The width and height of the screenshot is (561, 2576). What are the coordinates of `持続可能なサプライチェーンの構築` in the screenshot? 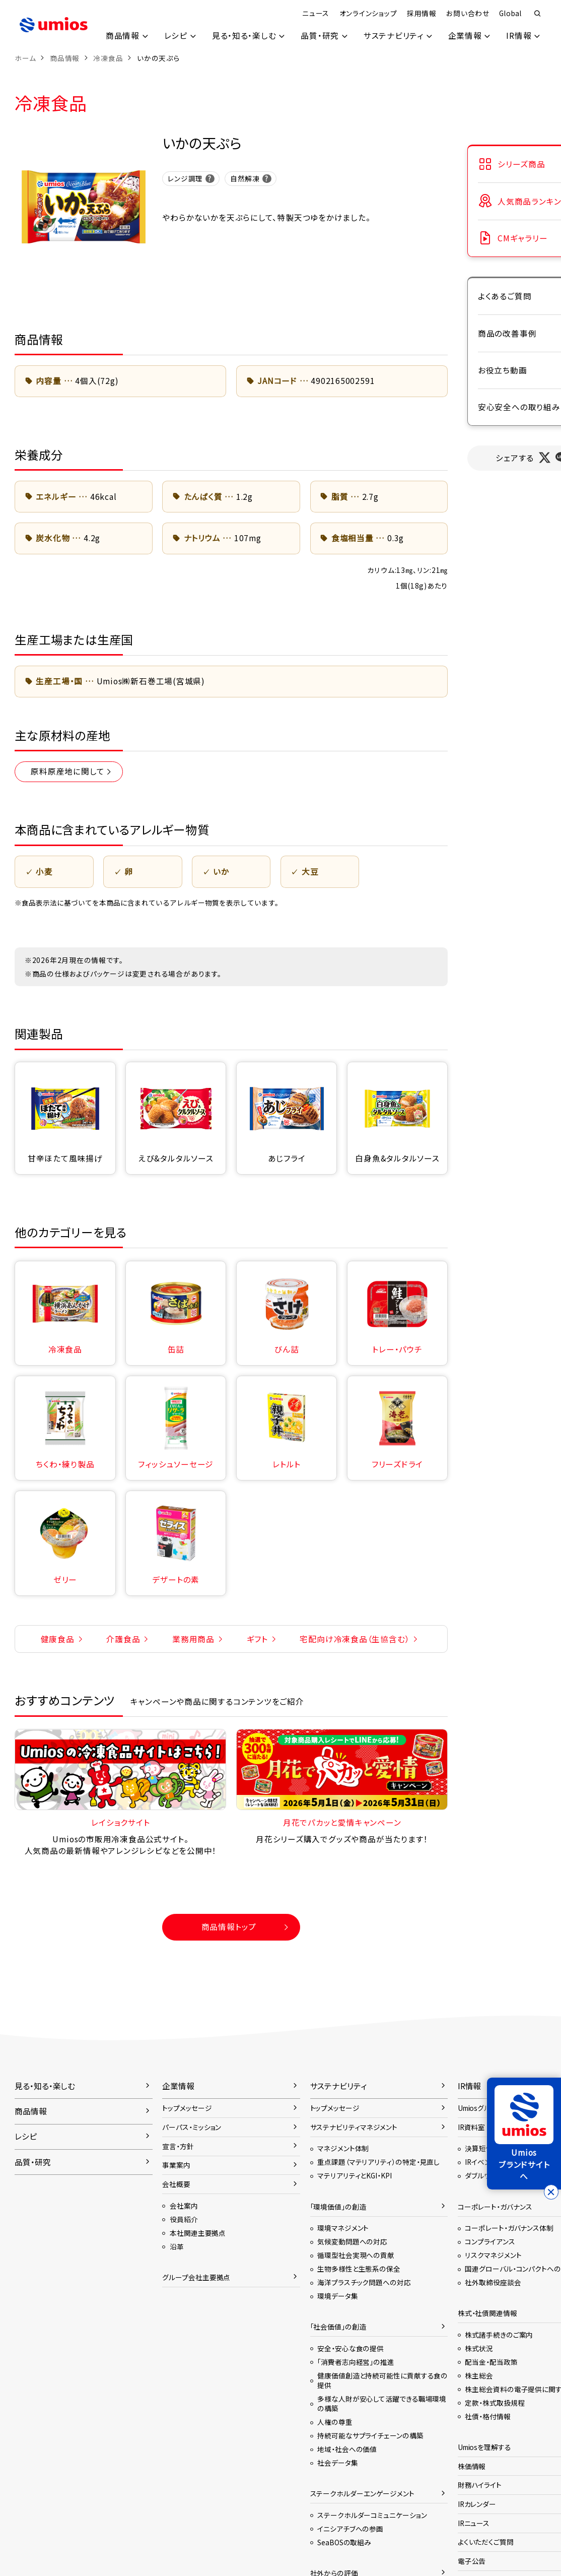 It's located at (370, 2435).